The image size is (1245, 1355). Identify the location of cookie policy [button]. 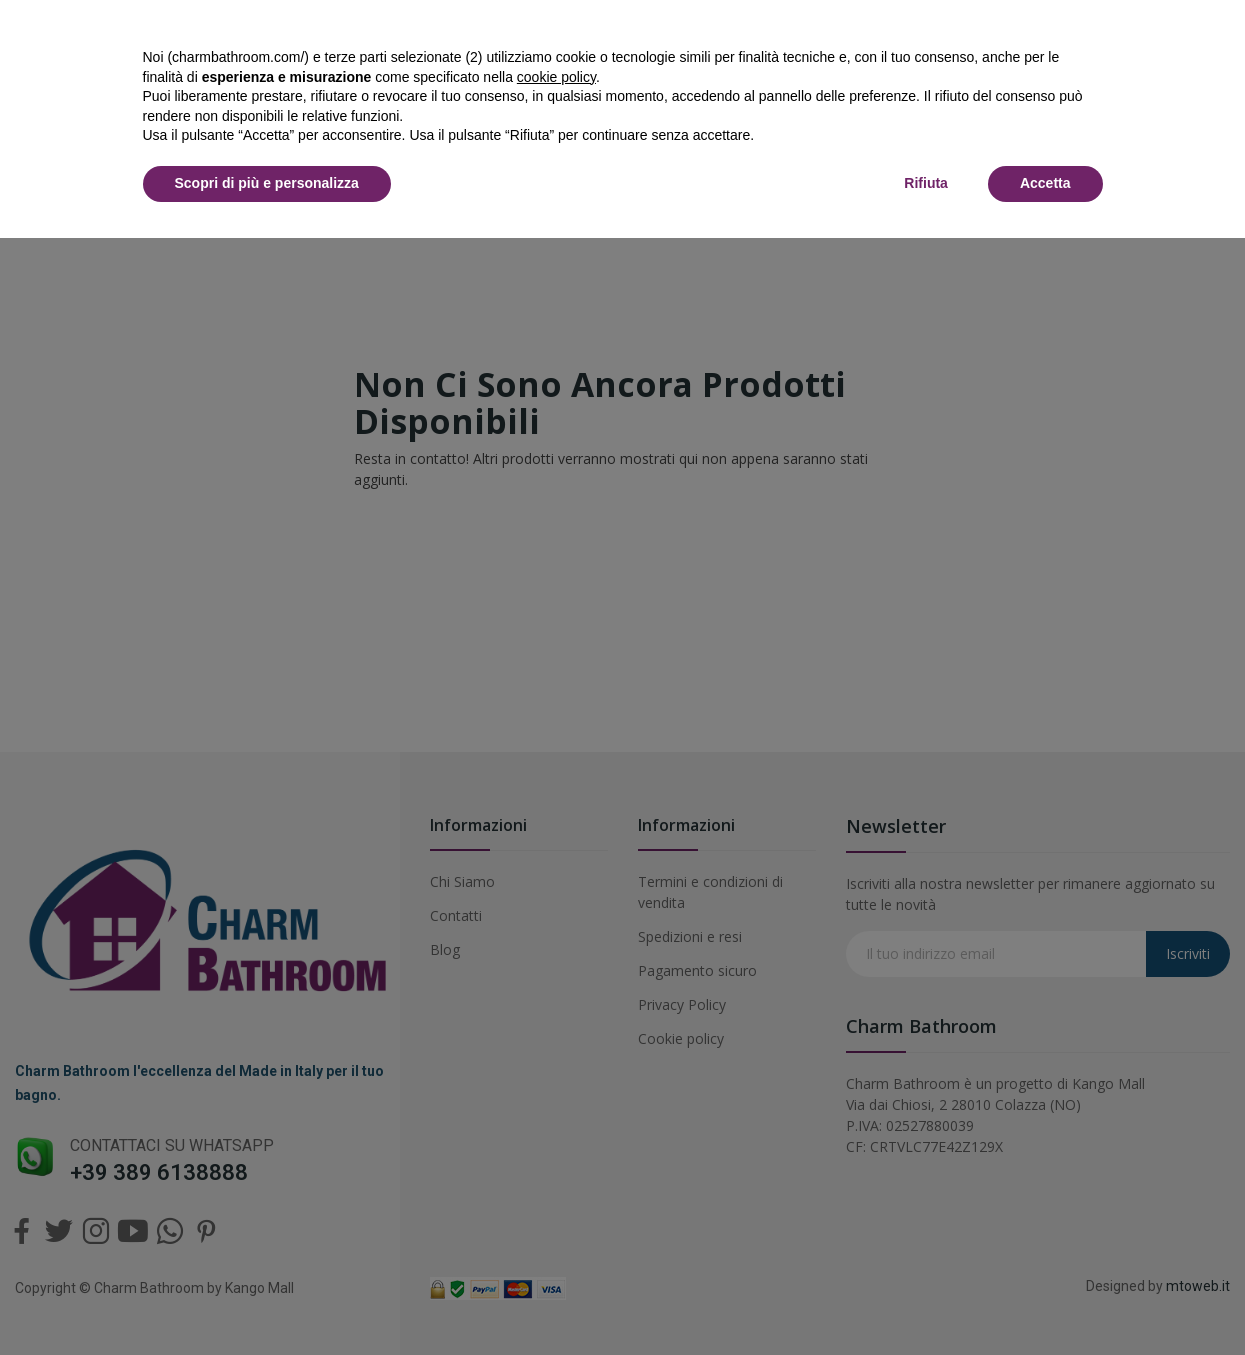
(556, 77).